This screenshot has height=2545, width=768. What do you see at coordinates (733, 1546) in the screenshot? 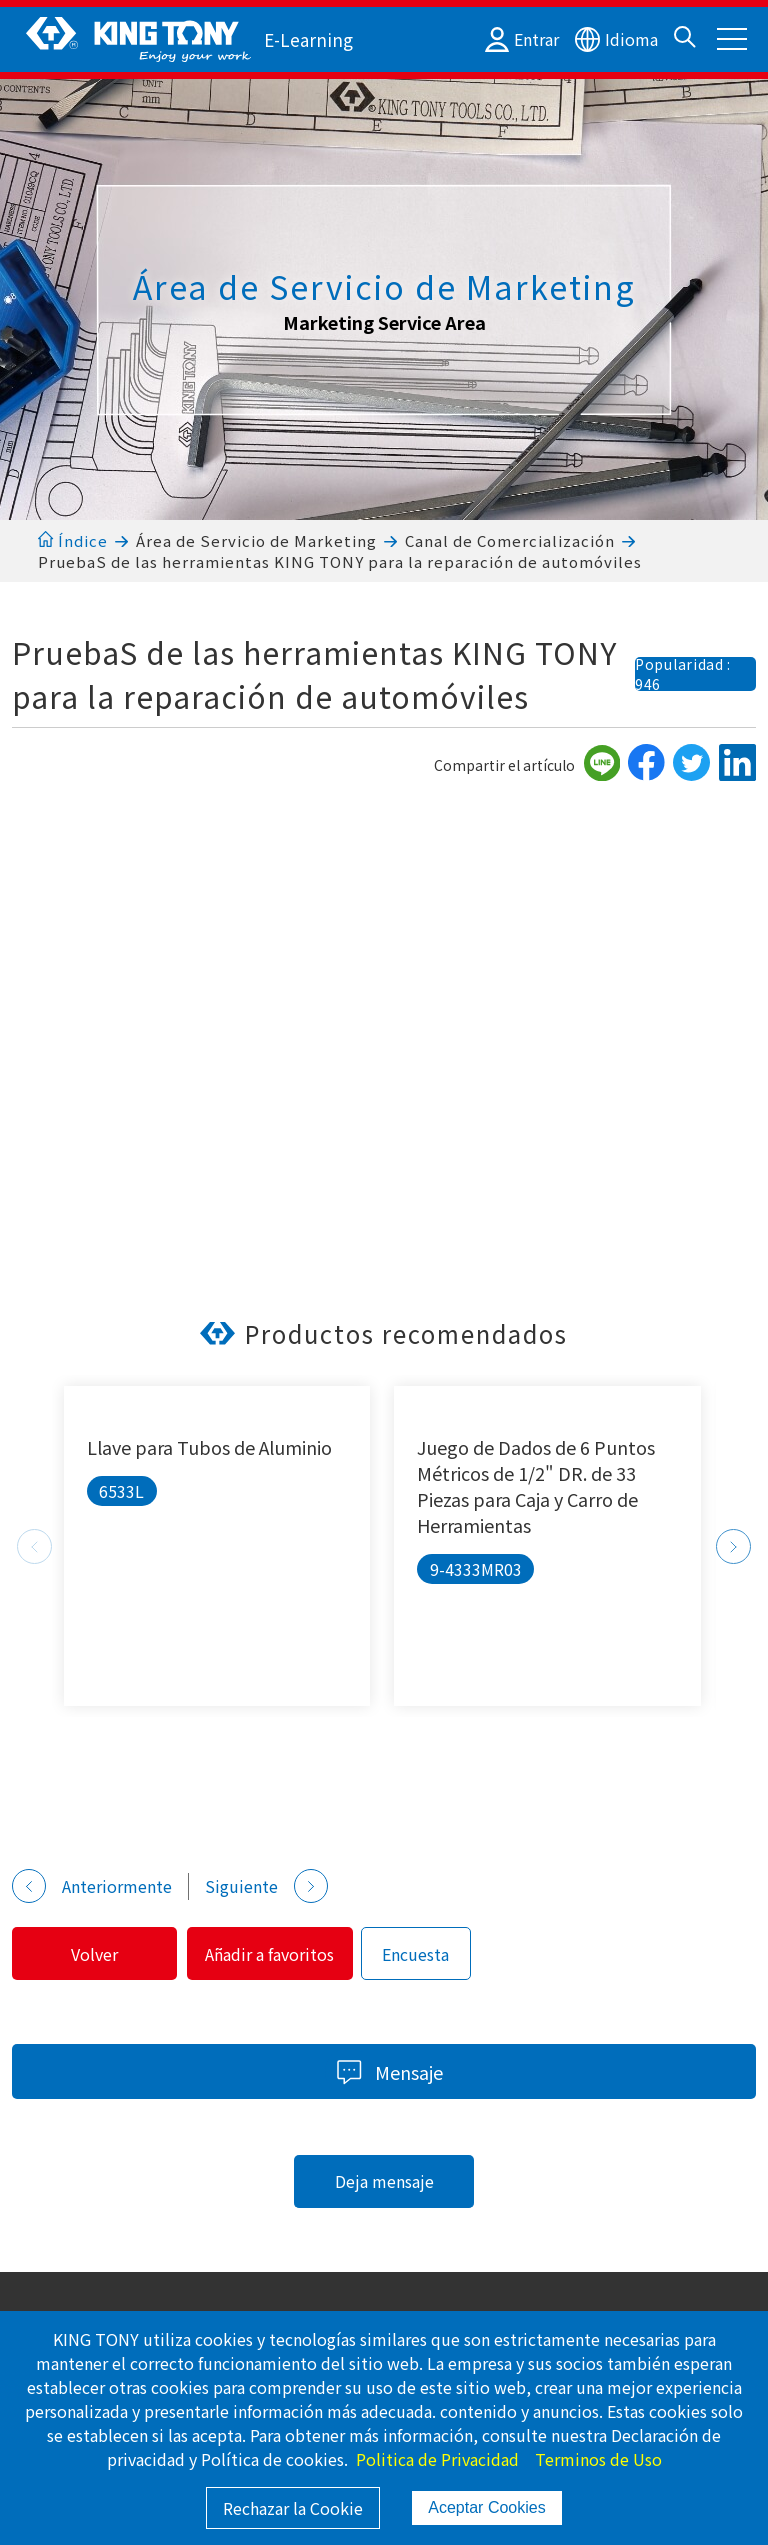
I see `Next` at bounding box center [733, 1546].